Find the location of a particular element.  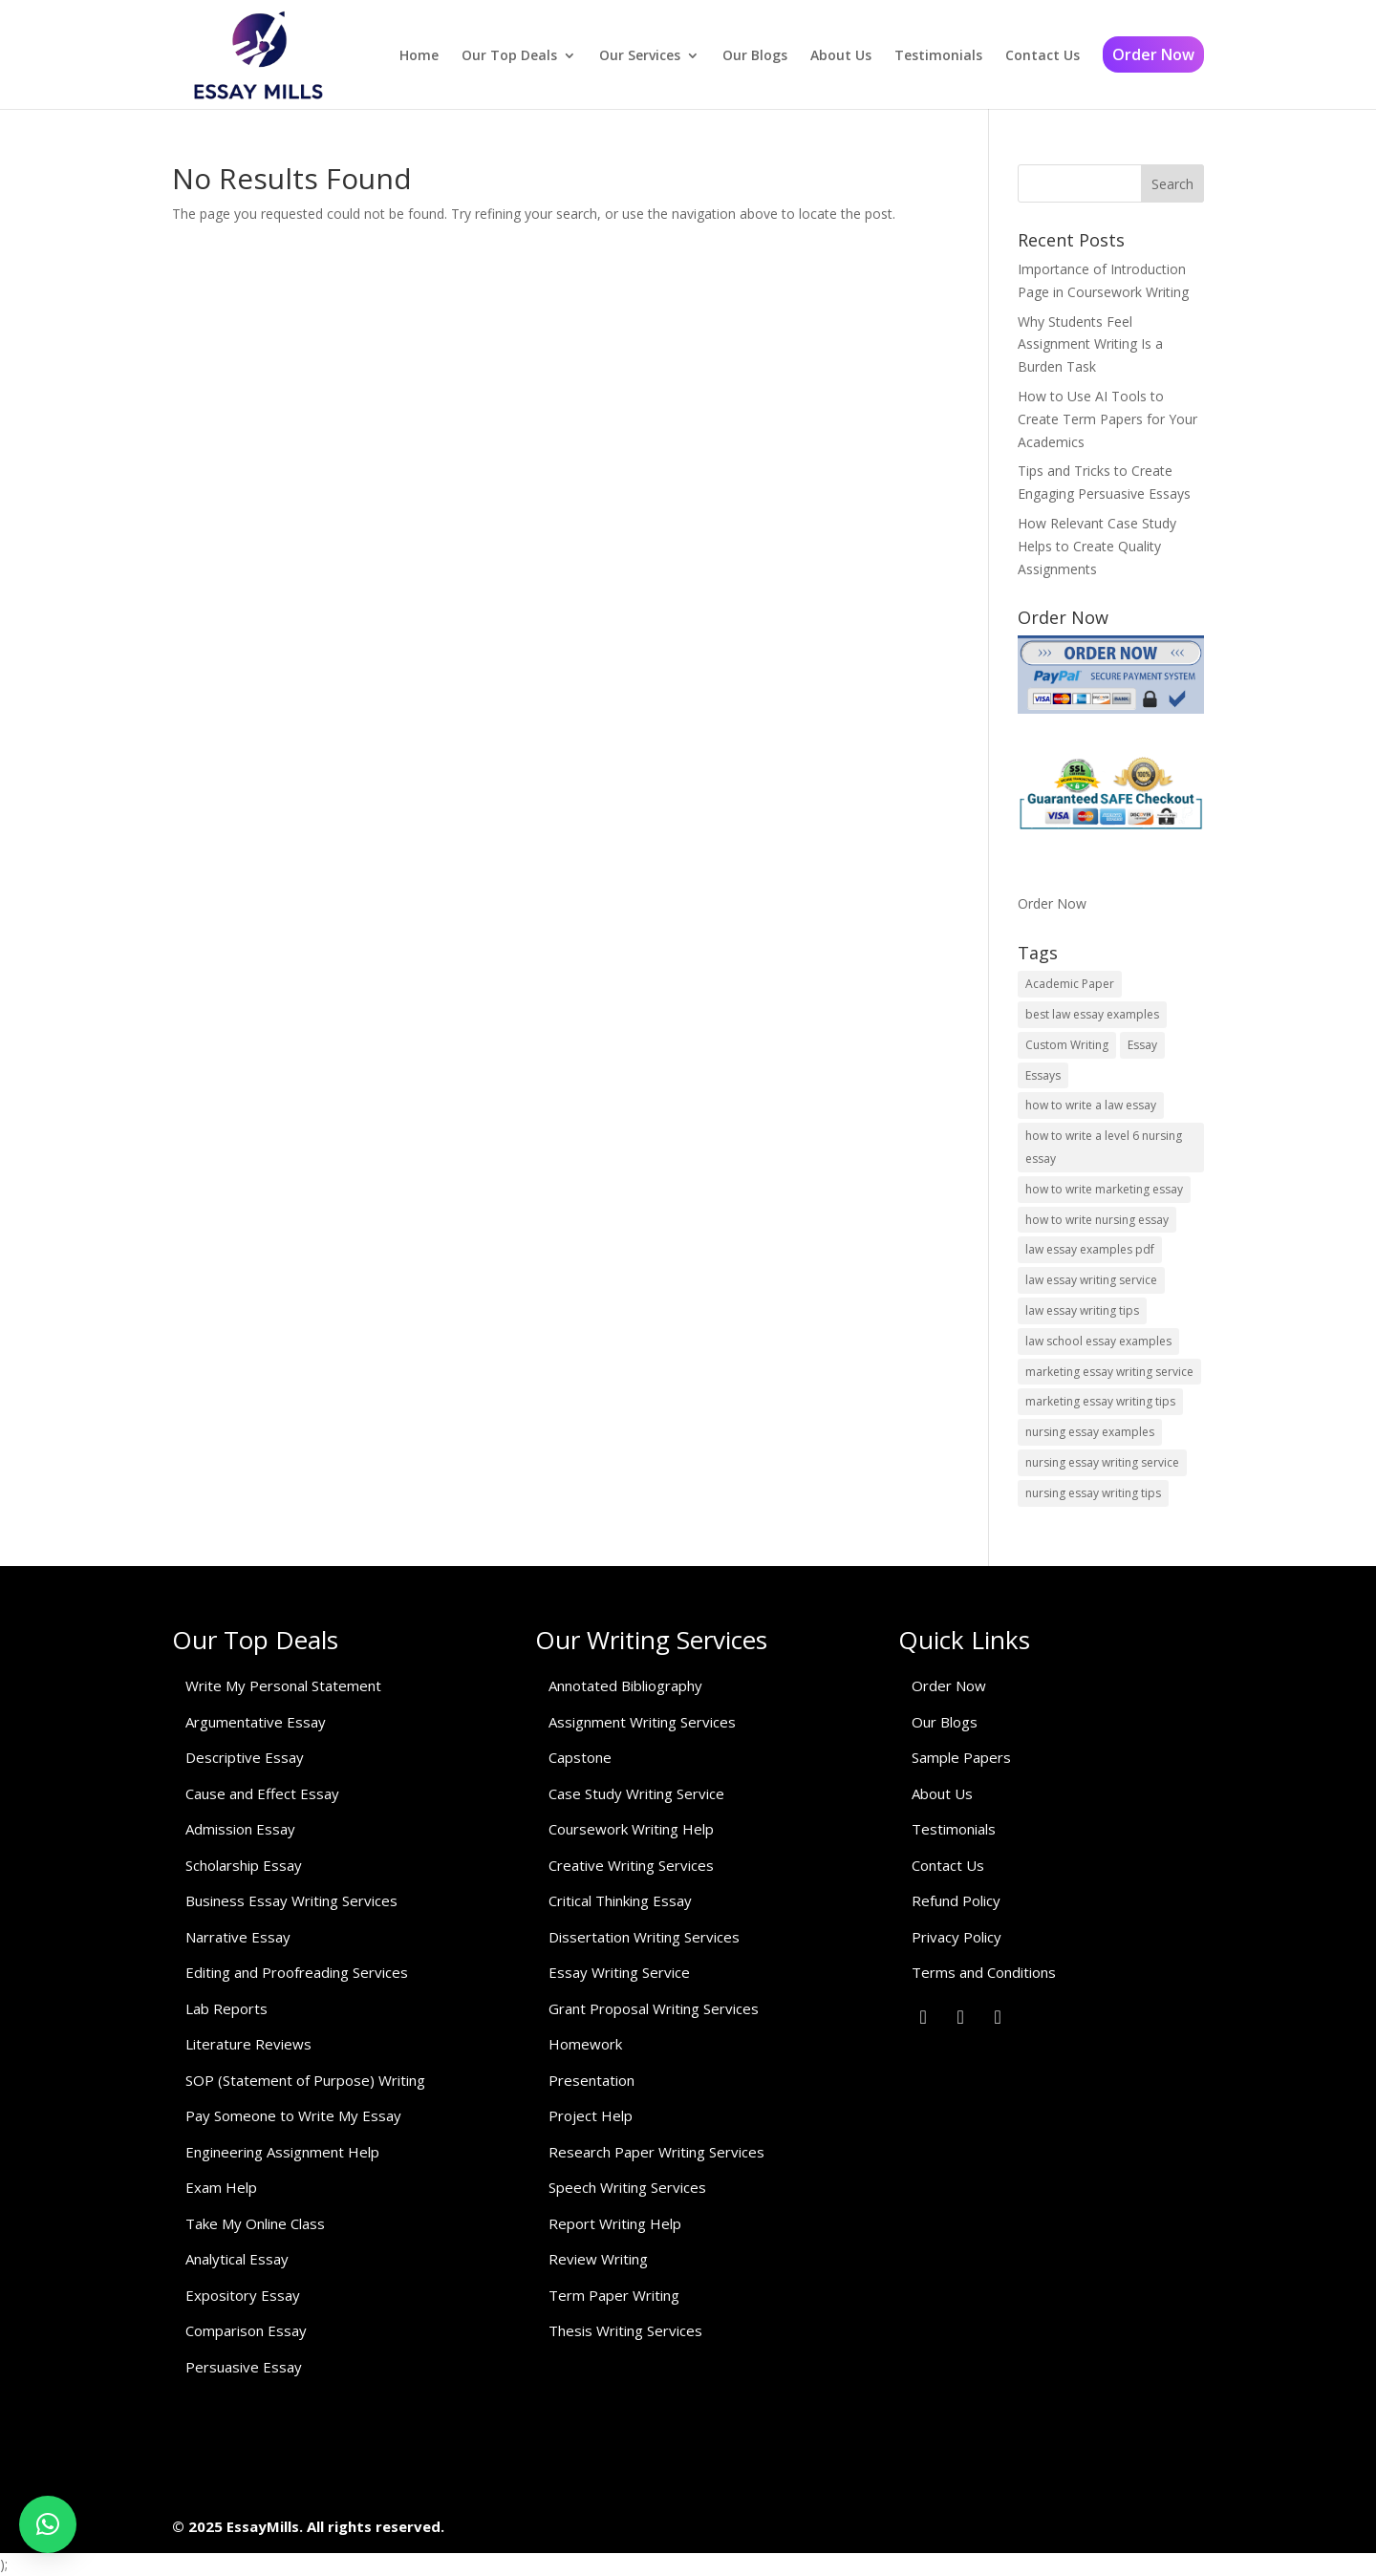

Review Writing is located at coordinates (598, 2258).